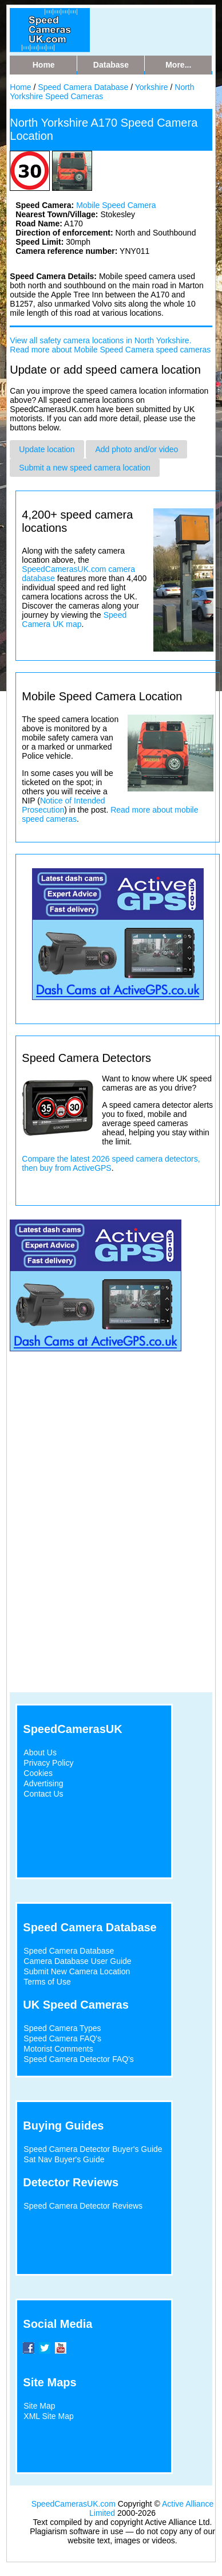 This screenshot has width=222, height=2576. What do you see at coordinates (77, 1961) in the screenshot?
I see `Camera Database User Guide` at bounding box center [77, 1961].